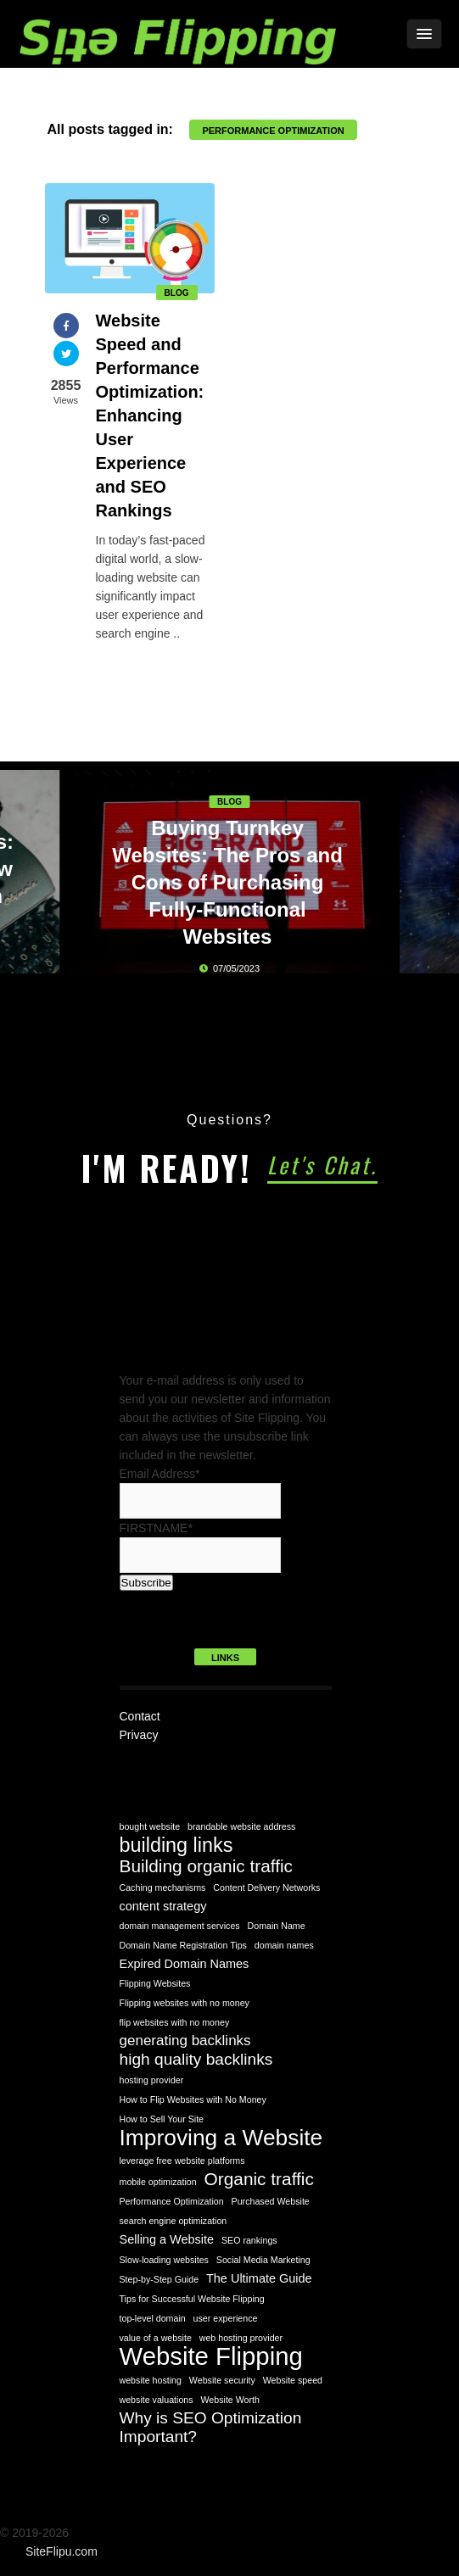 Image resolution: width=459 pixels, height=2576 pixels. I want to click on flip websites with no money [flip websites with no money (1 item)], so click(175, 2022).